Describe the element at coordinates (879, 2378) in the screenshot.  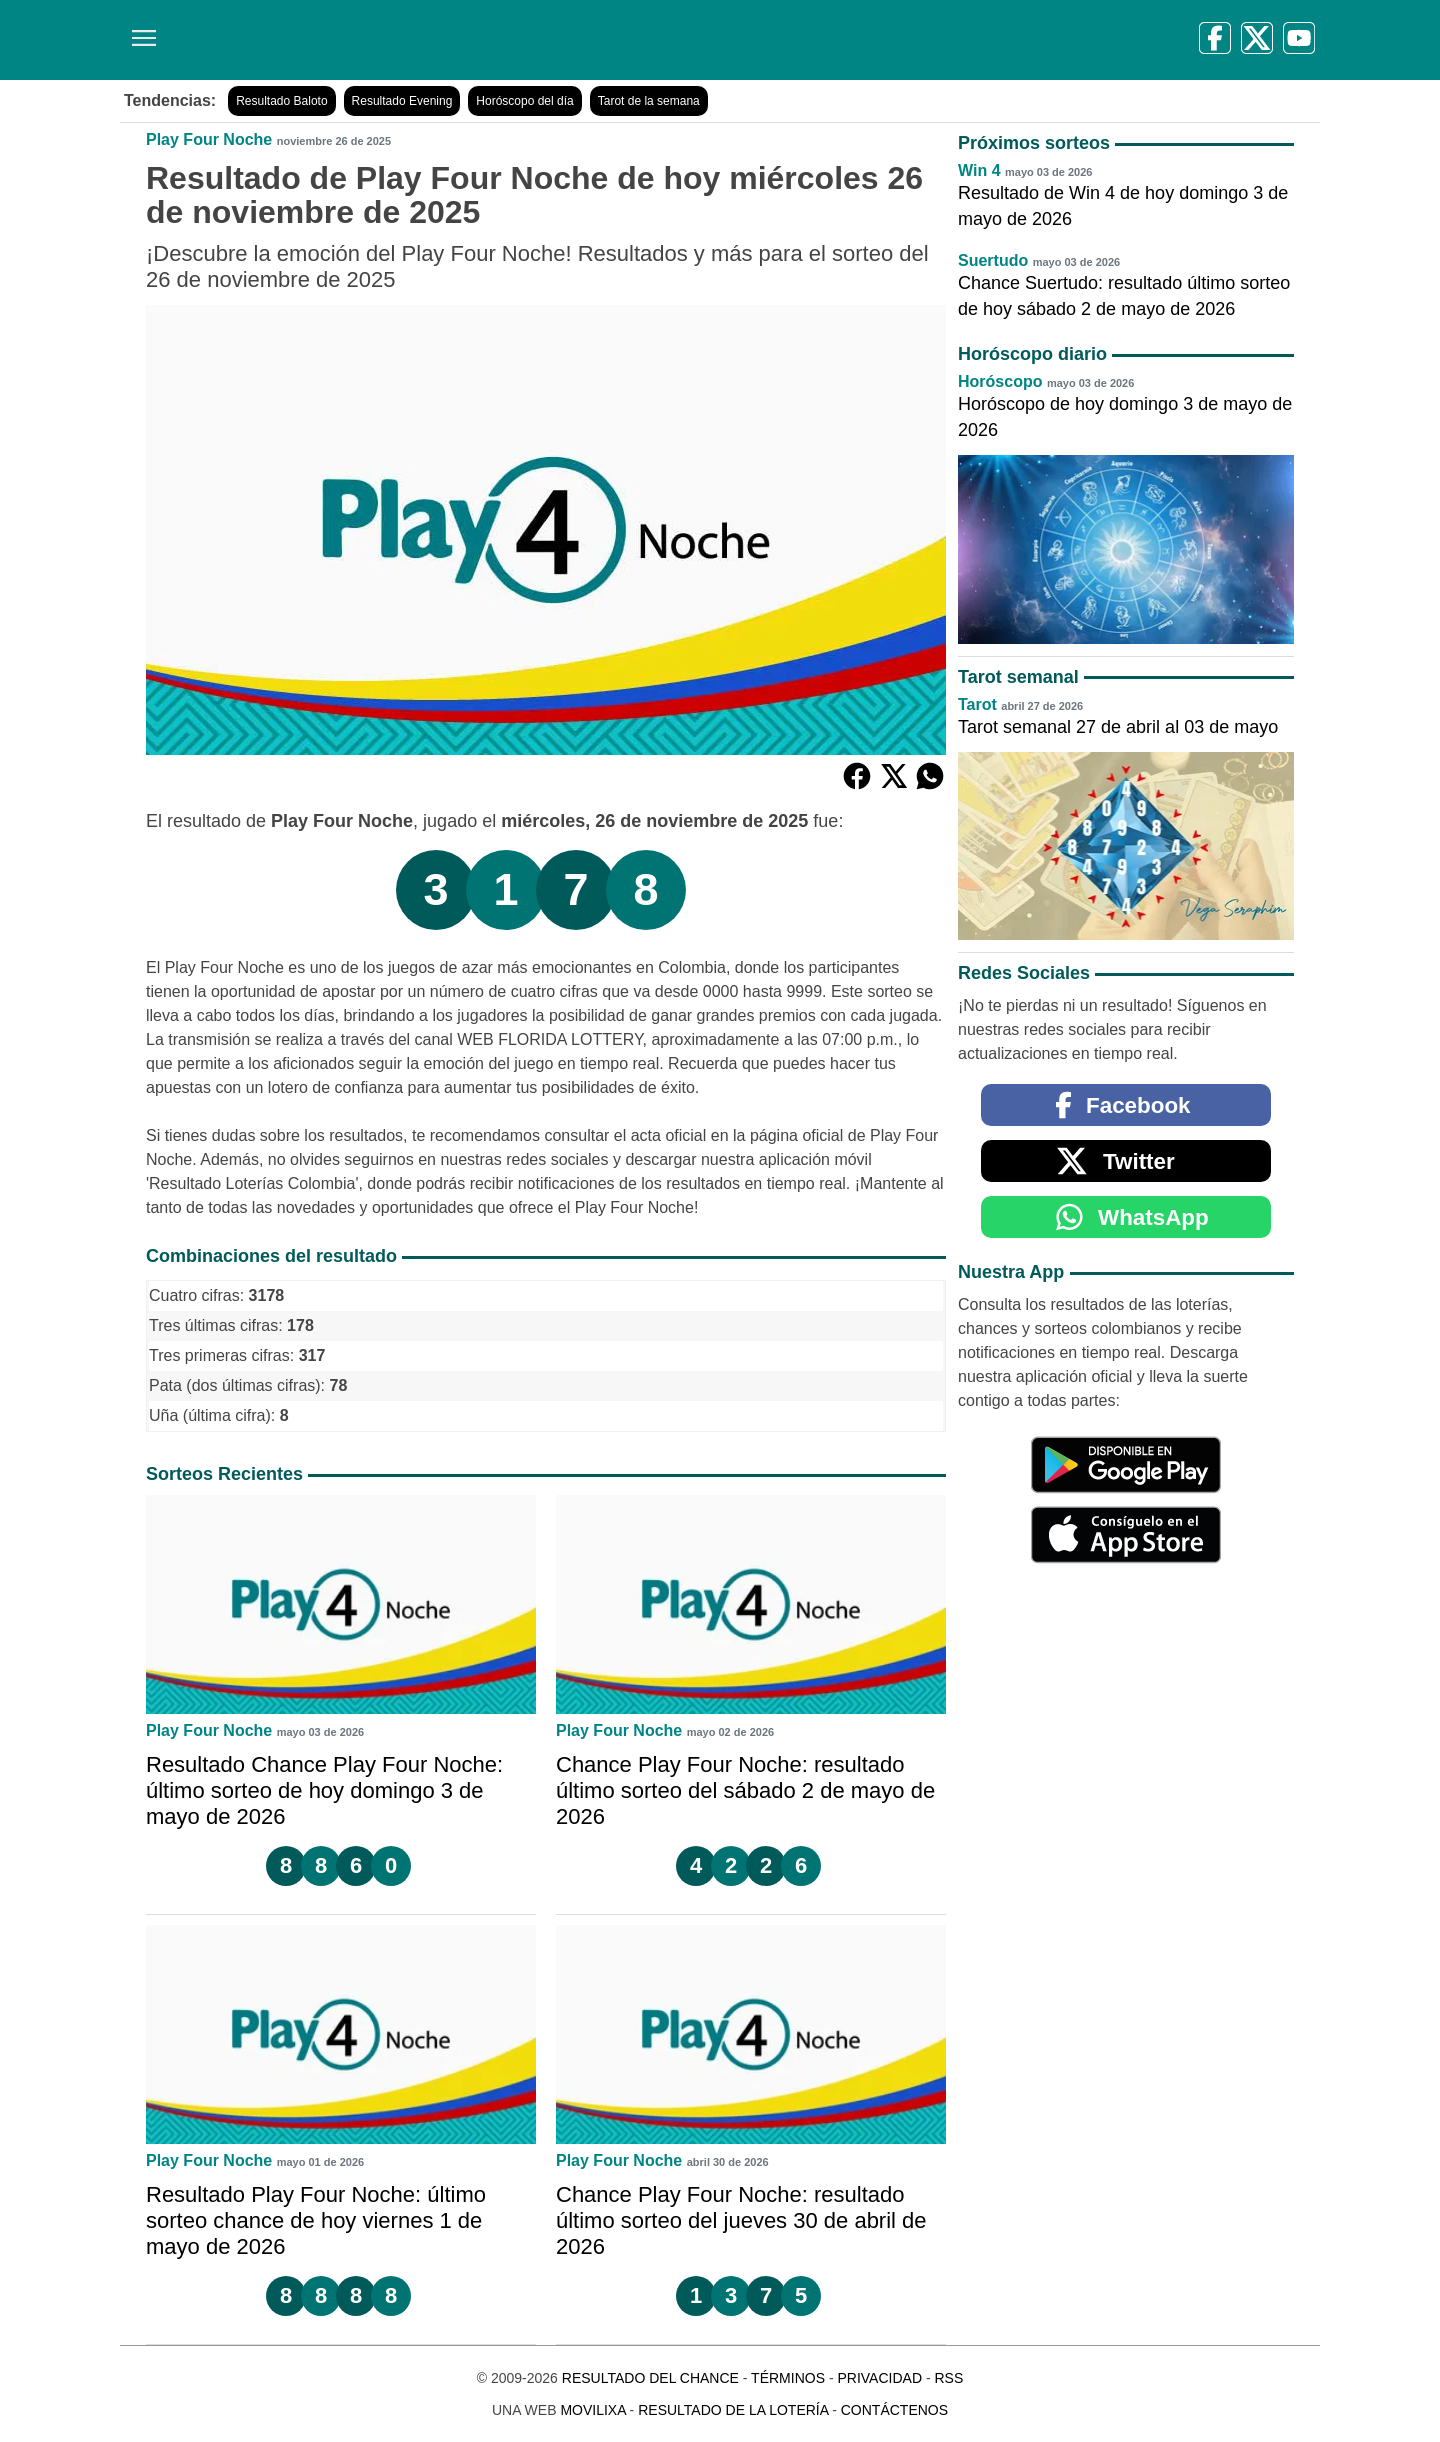
I see `Privacidad` at that location.